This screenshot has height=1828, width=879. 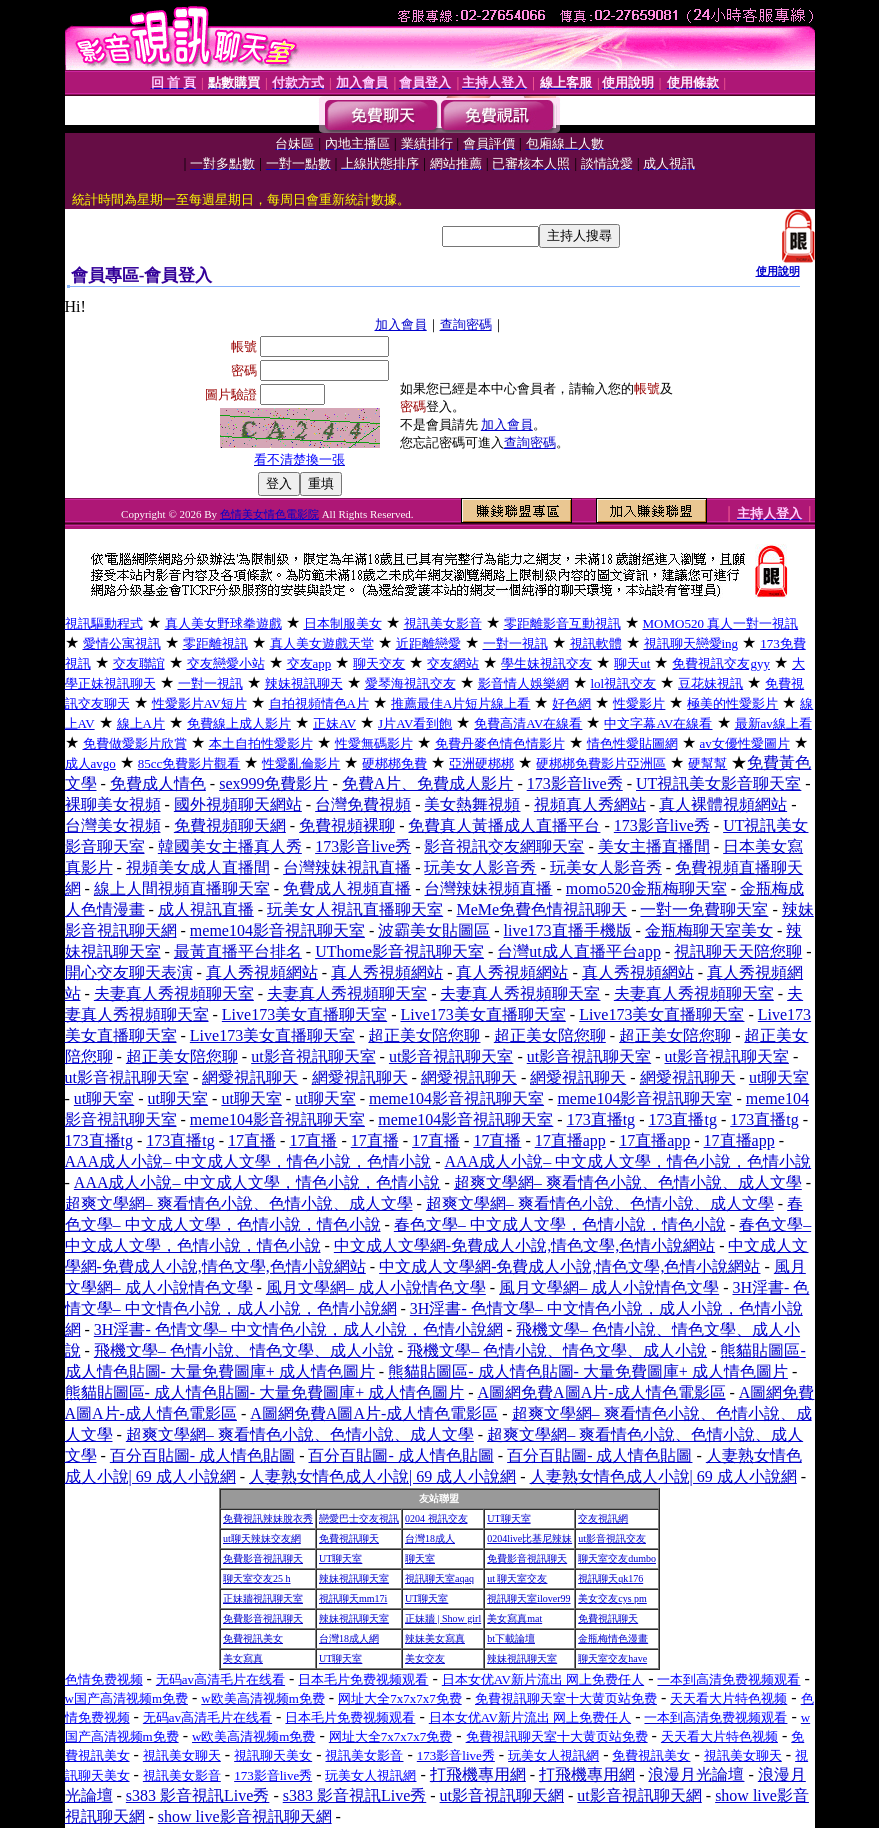 I want to click on 正妹牆視訊聊天室, so click(x=263, y=1598).